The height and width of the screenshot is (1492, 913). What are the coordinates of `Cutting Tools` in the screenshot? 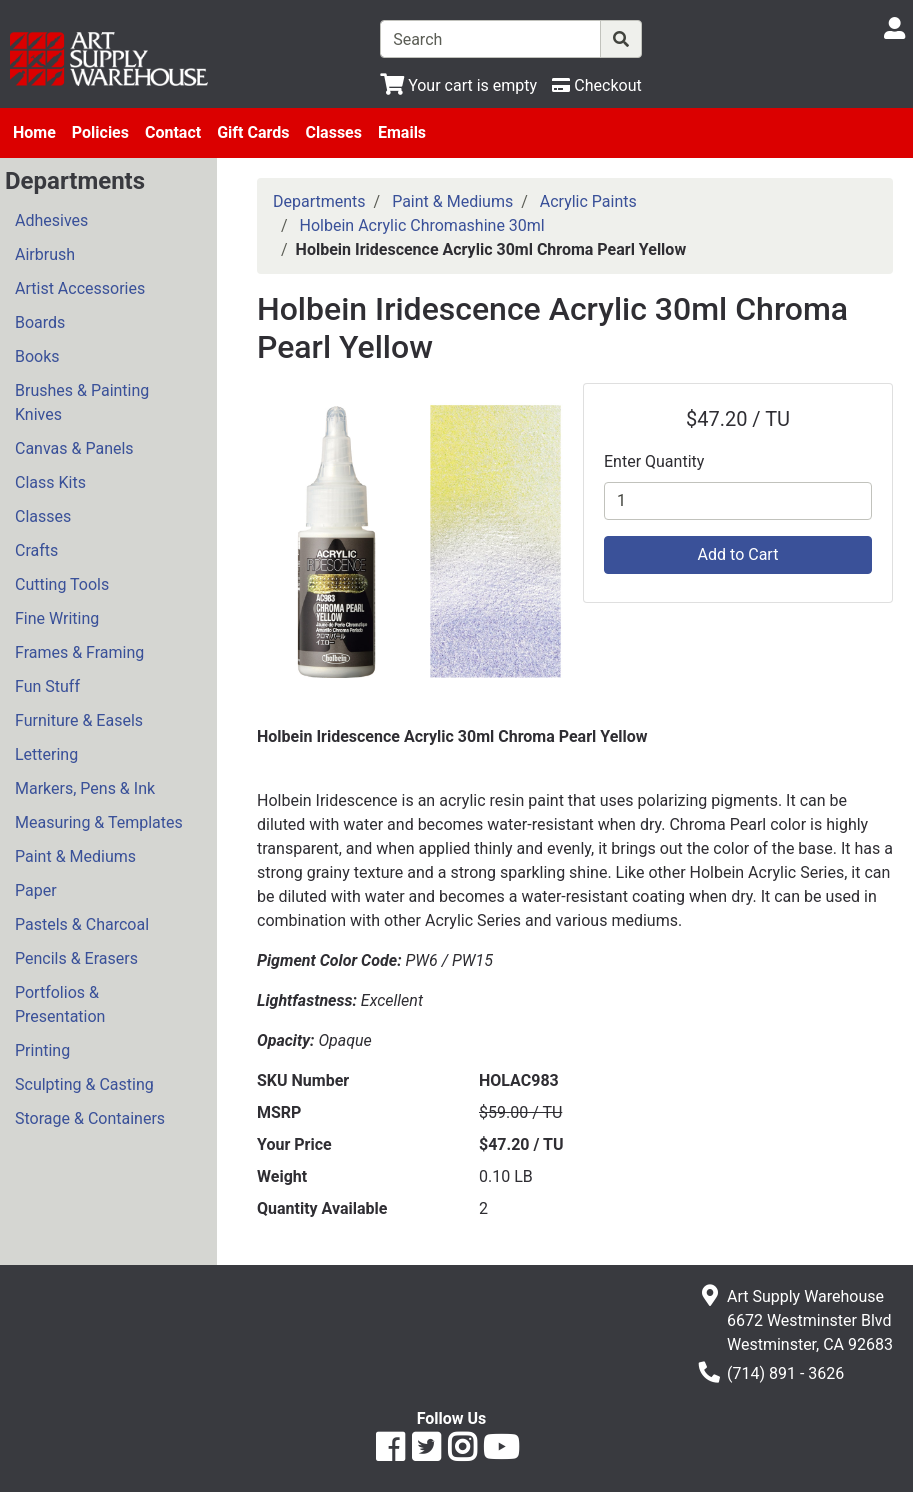 It's located at (62, 584).